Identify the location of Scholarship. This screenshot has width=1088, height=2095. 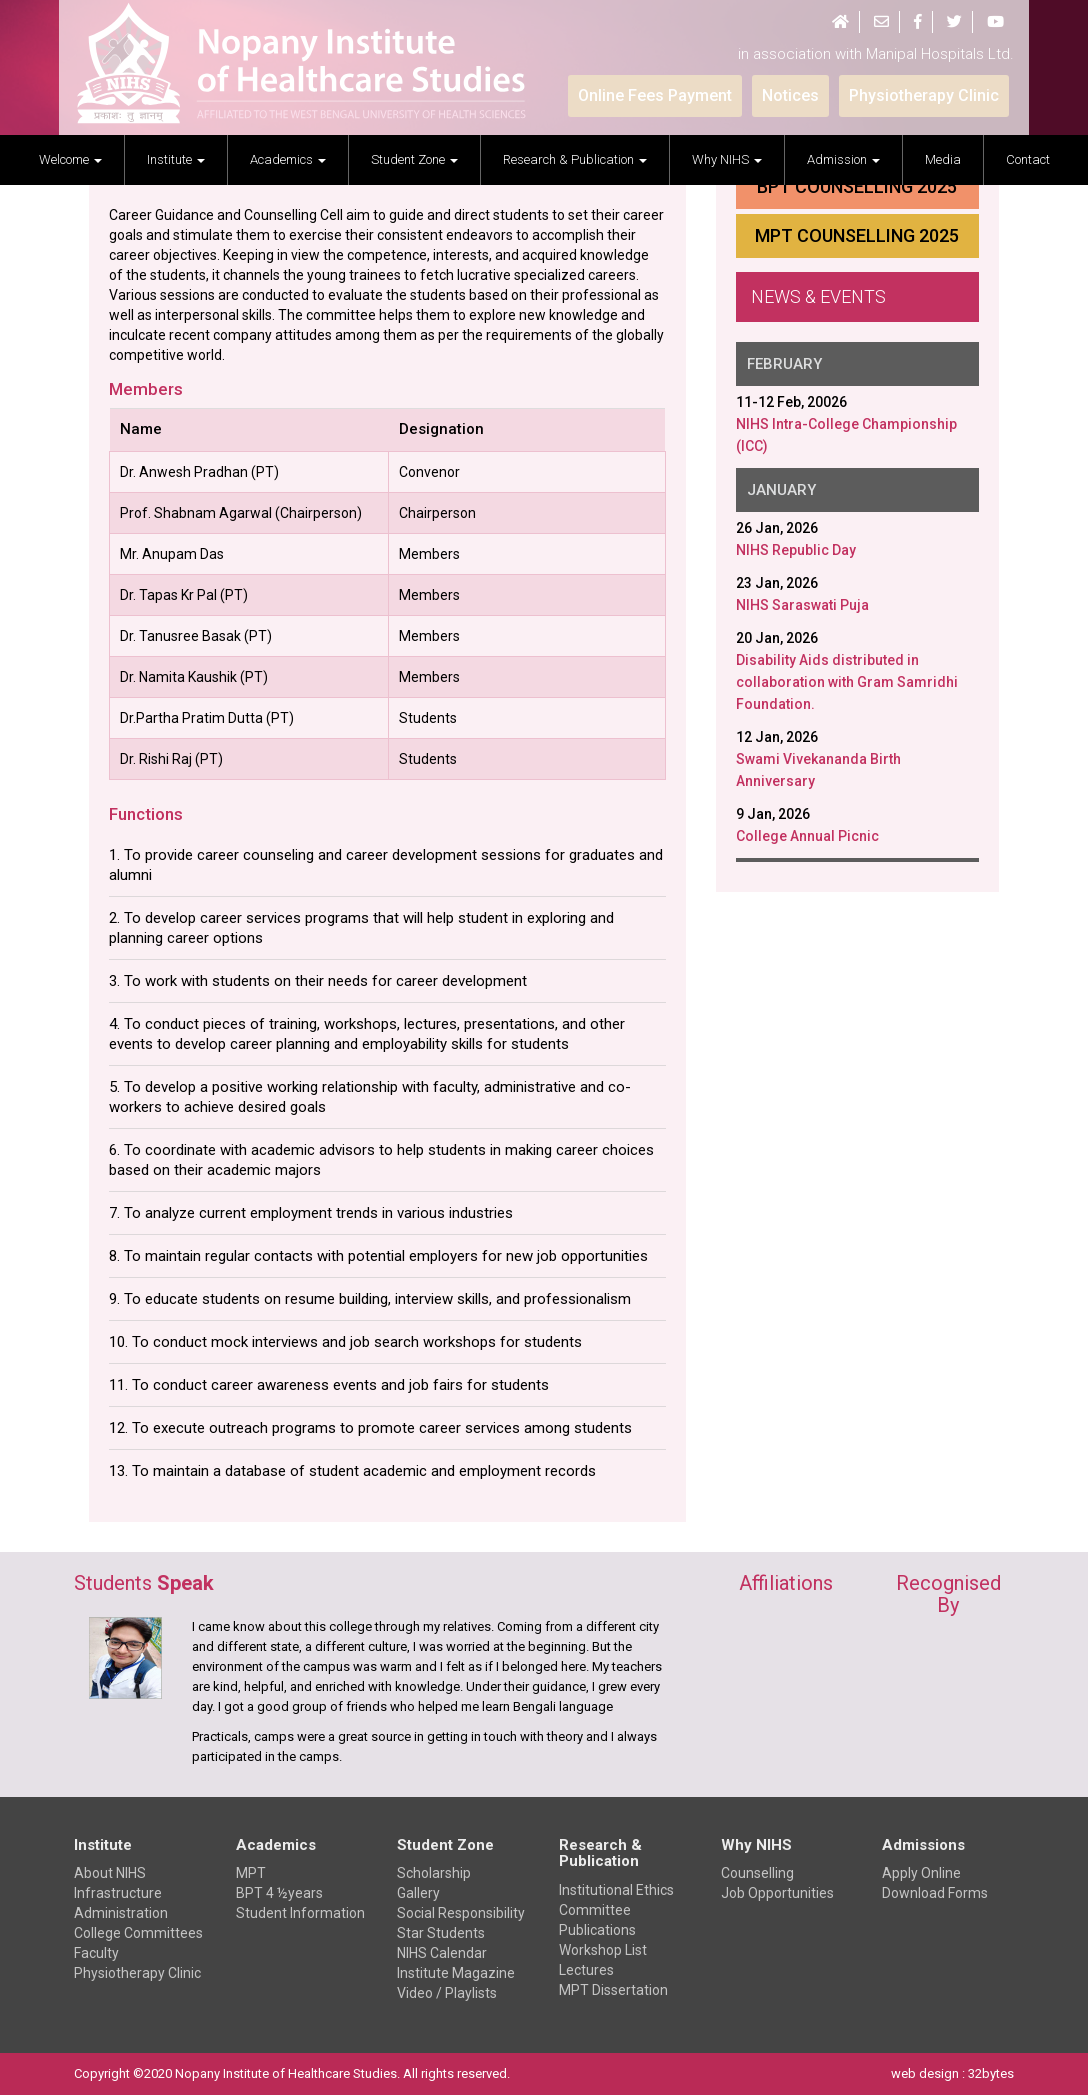
(434, 1873).